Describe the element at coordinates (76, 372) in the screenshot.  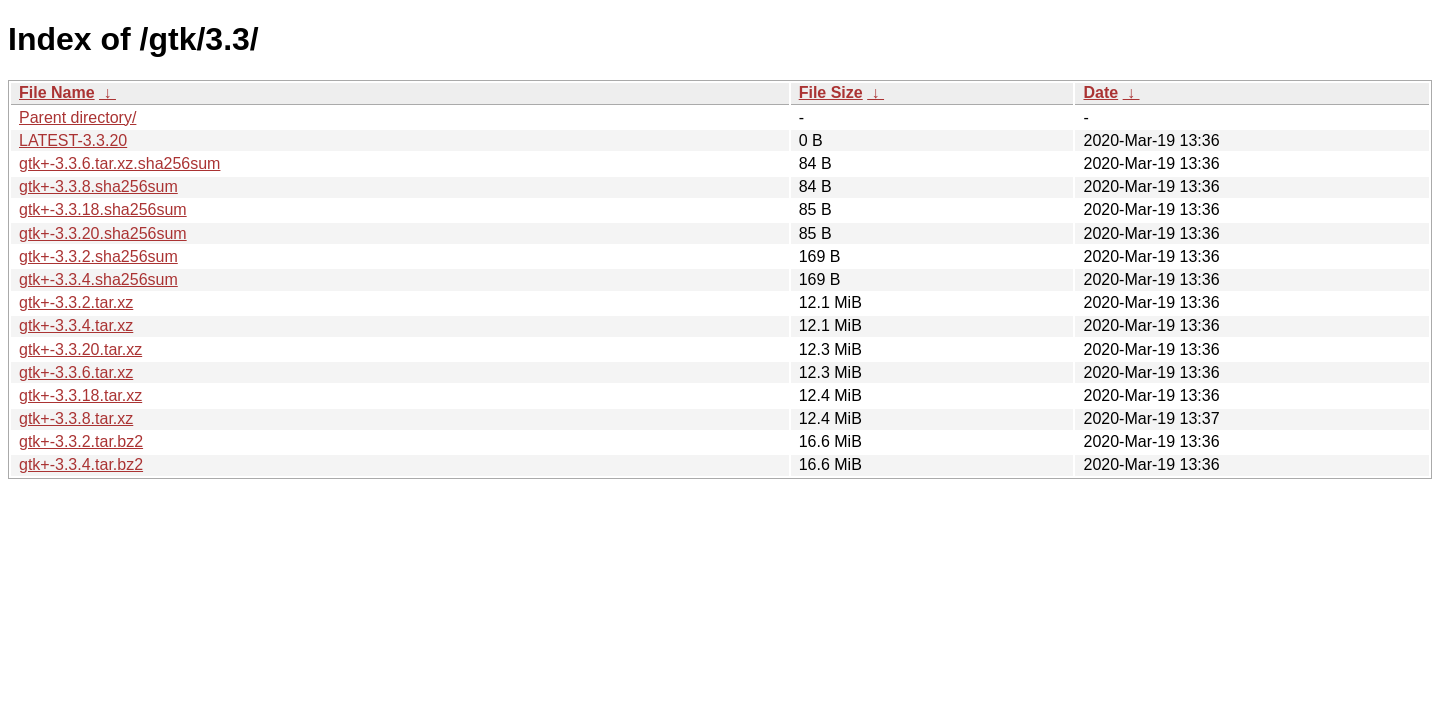
I see `gtk+-3.3.6.tar.xz` at that location.